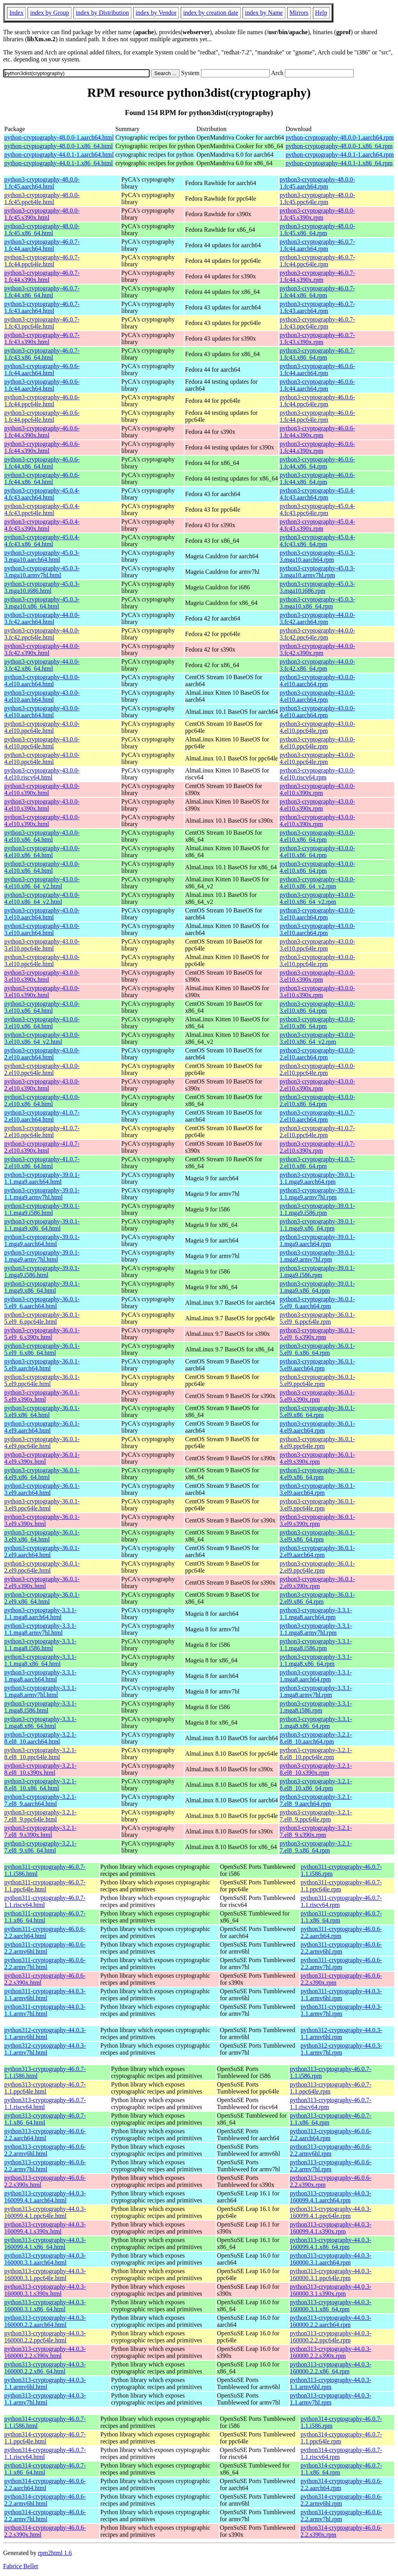 Image resolution: width=398 pixels, height=2576 pixels. I want to click on python313-cryptography-44.0.3-160099.4.1.aarch64.html, so click(45, 2197).